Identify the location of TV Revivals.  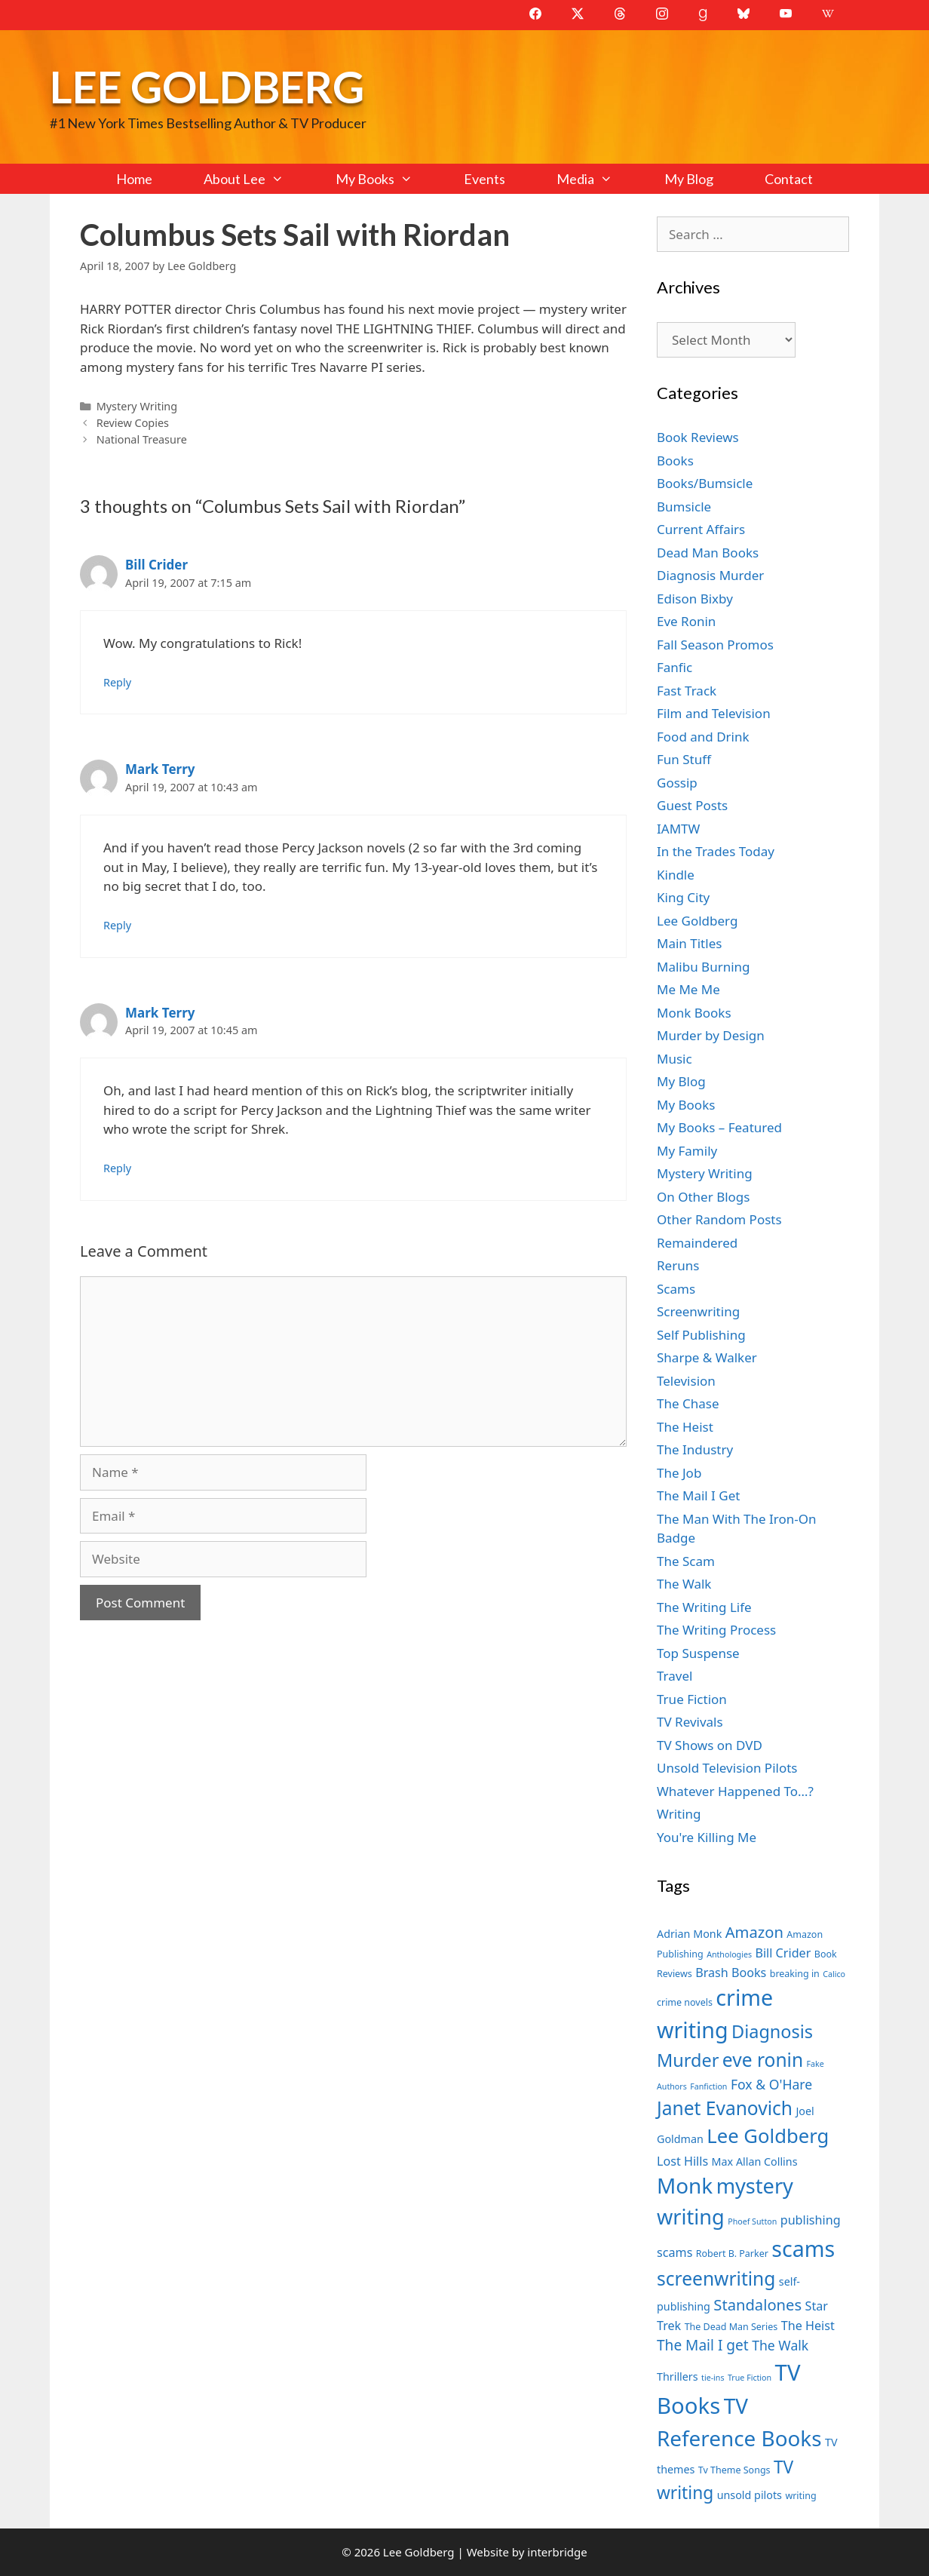
(690, 1721).